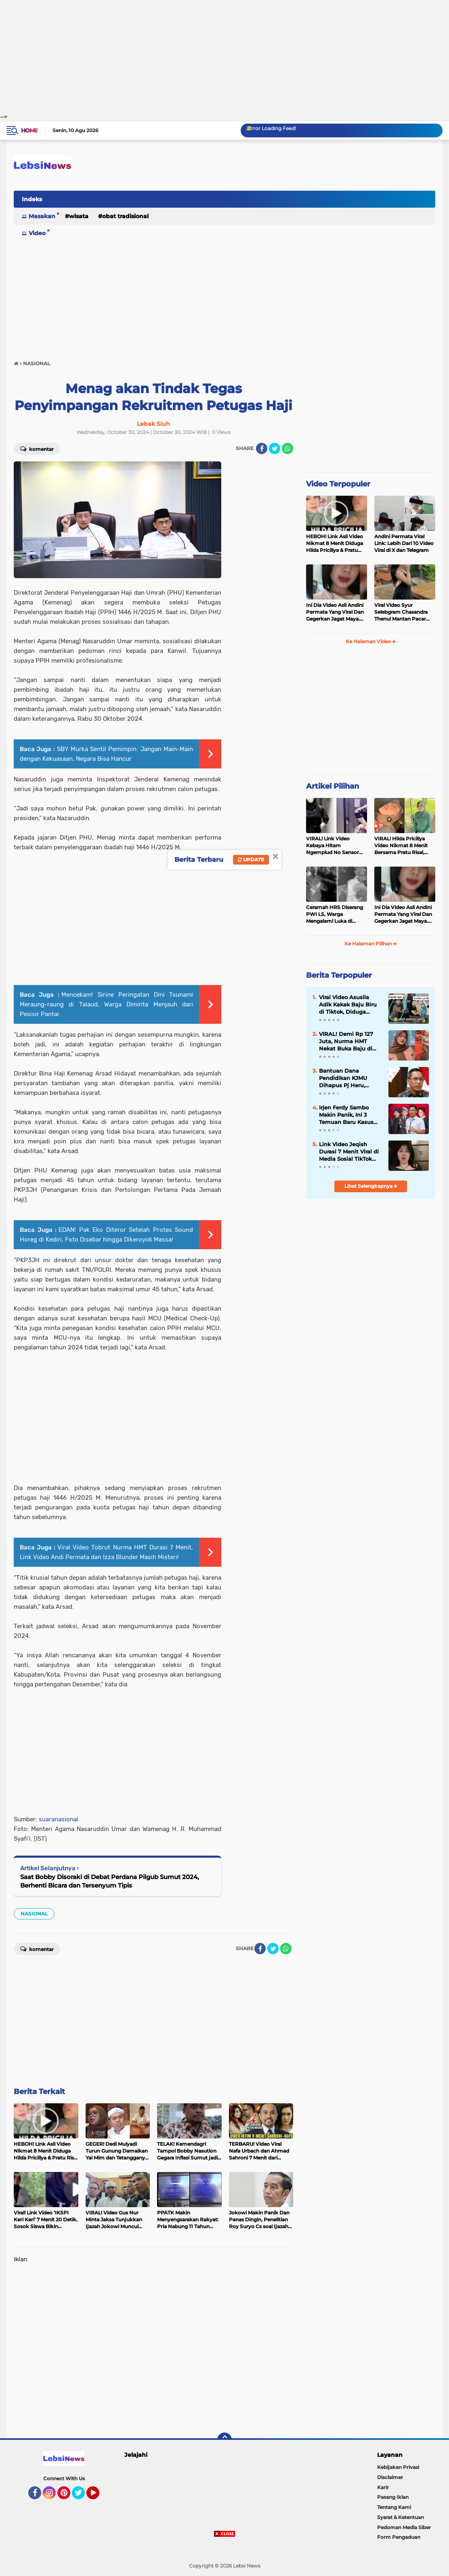 The width and height of the screenshot is (449, 2576). Describe the element at coordinates (224, 56) in the screenshot. I see `[Advertisement]` at that location.